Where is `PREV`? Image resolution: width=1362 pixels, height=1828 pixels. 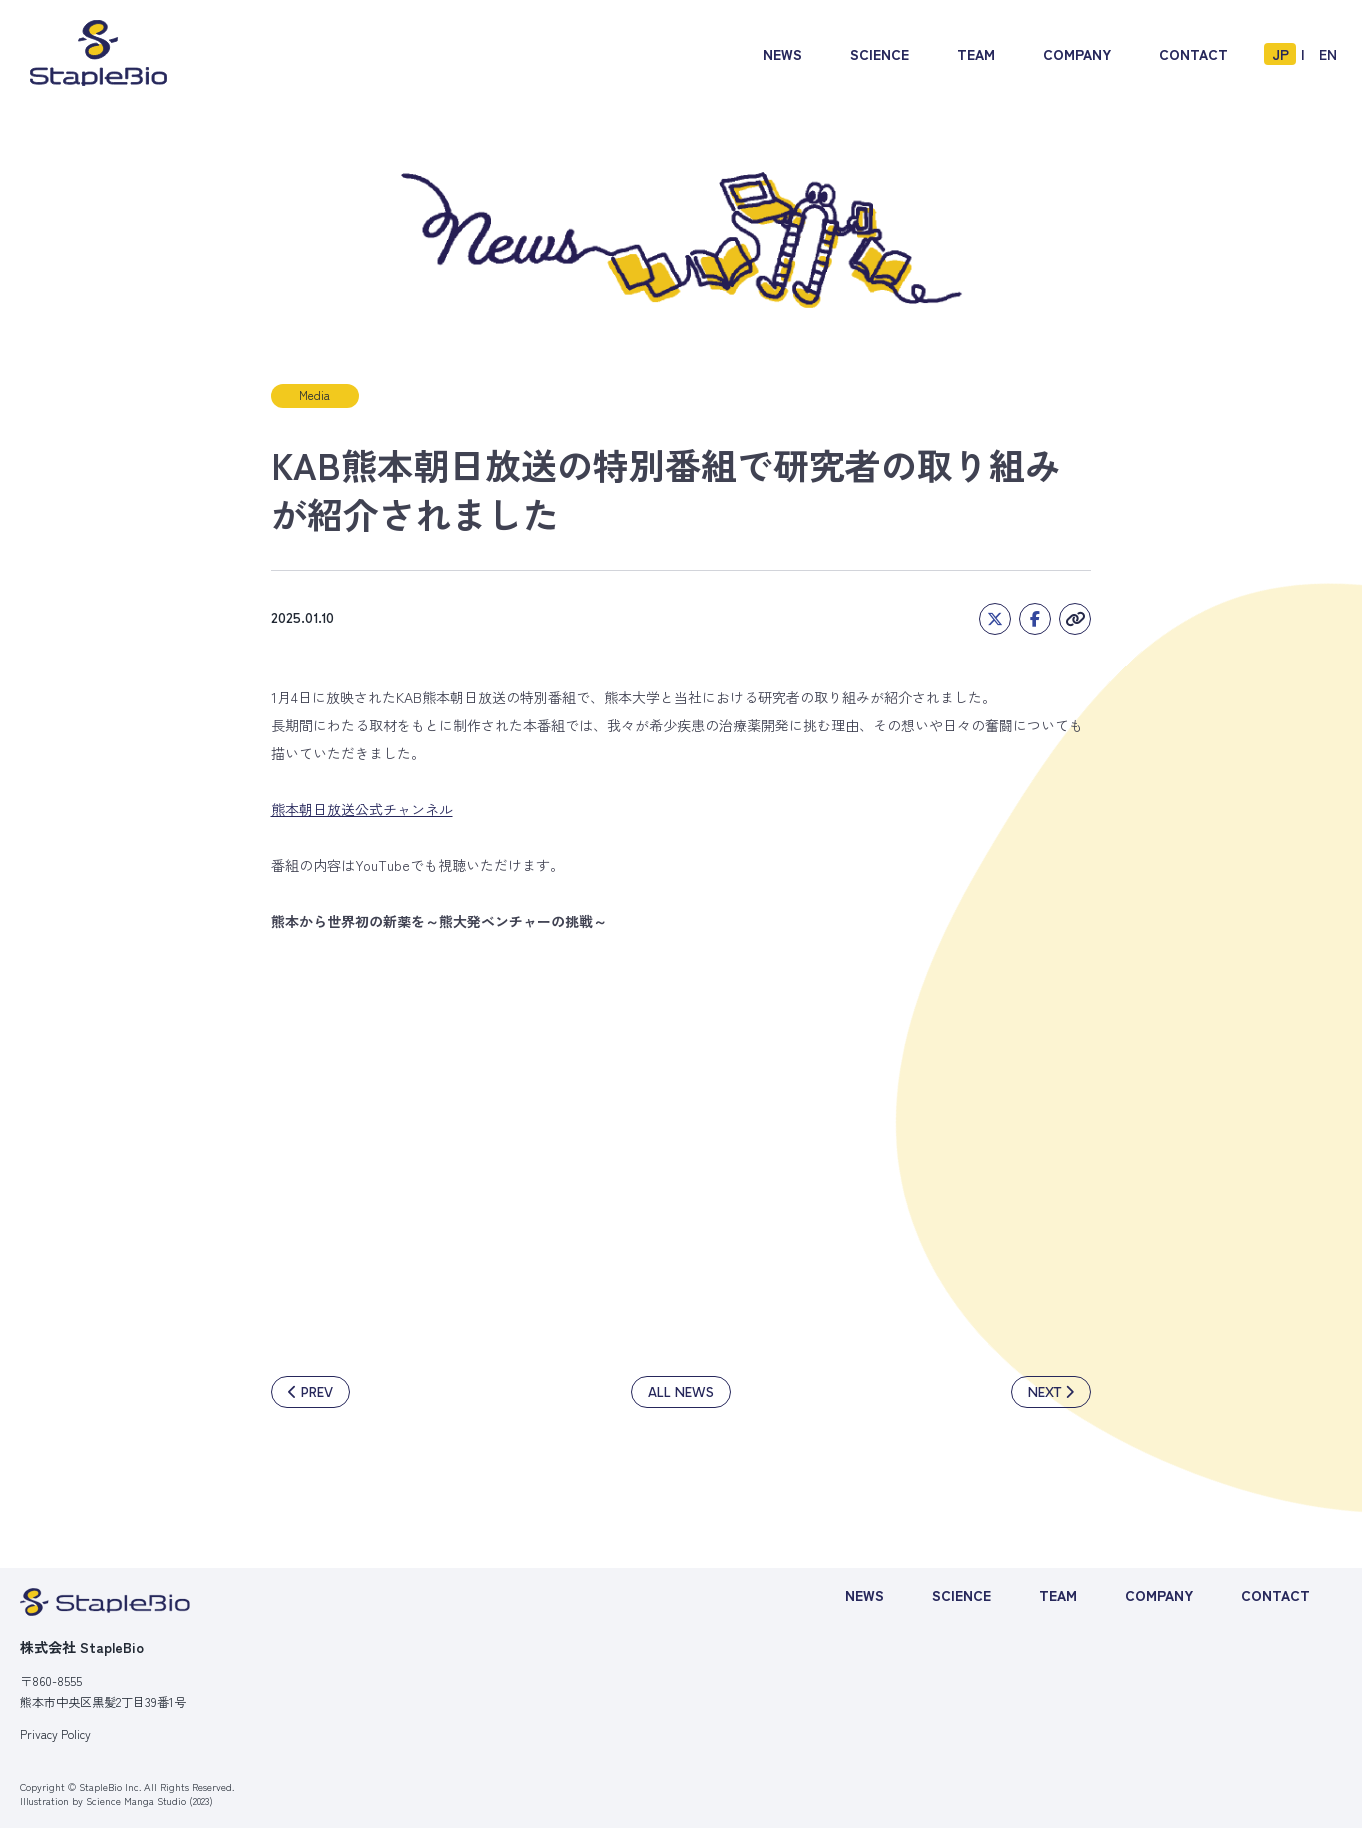 PREV is located at coordinates (317, 1392).